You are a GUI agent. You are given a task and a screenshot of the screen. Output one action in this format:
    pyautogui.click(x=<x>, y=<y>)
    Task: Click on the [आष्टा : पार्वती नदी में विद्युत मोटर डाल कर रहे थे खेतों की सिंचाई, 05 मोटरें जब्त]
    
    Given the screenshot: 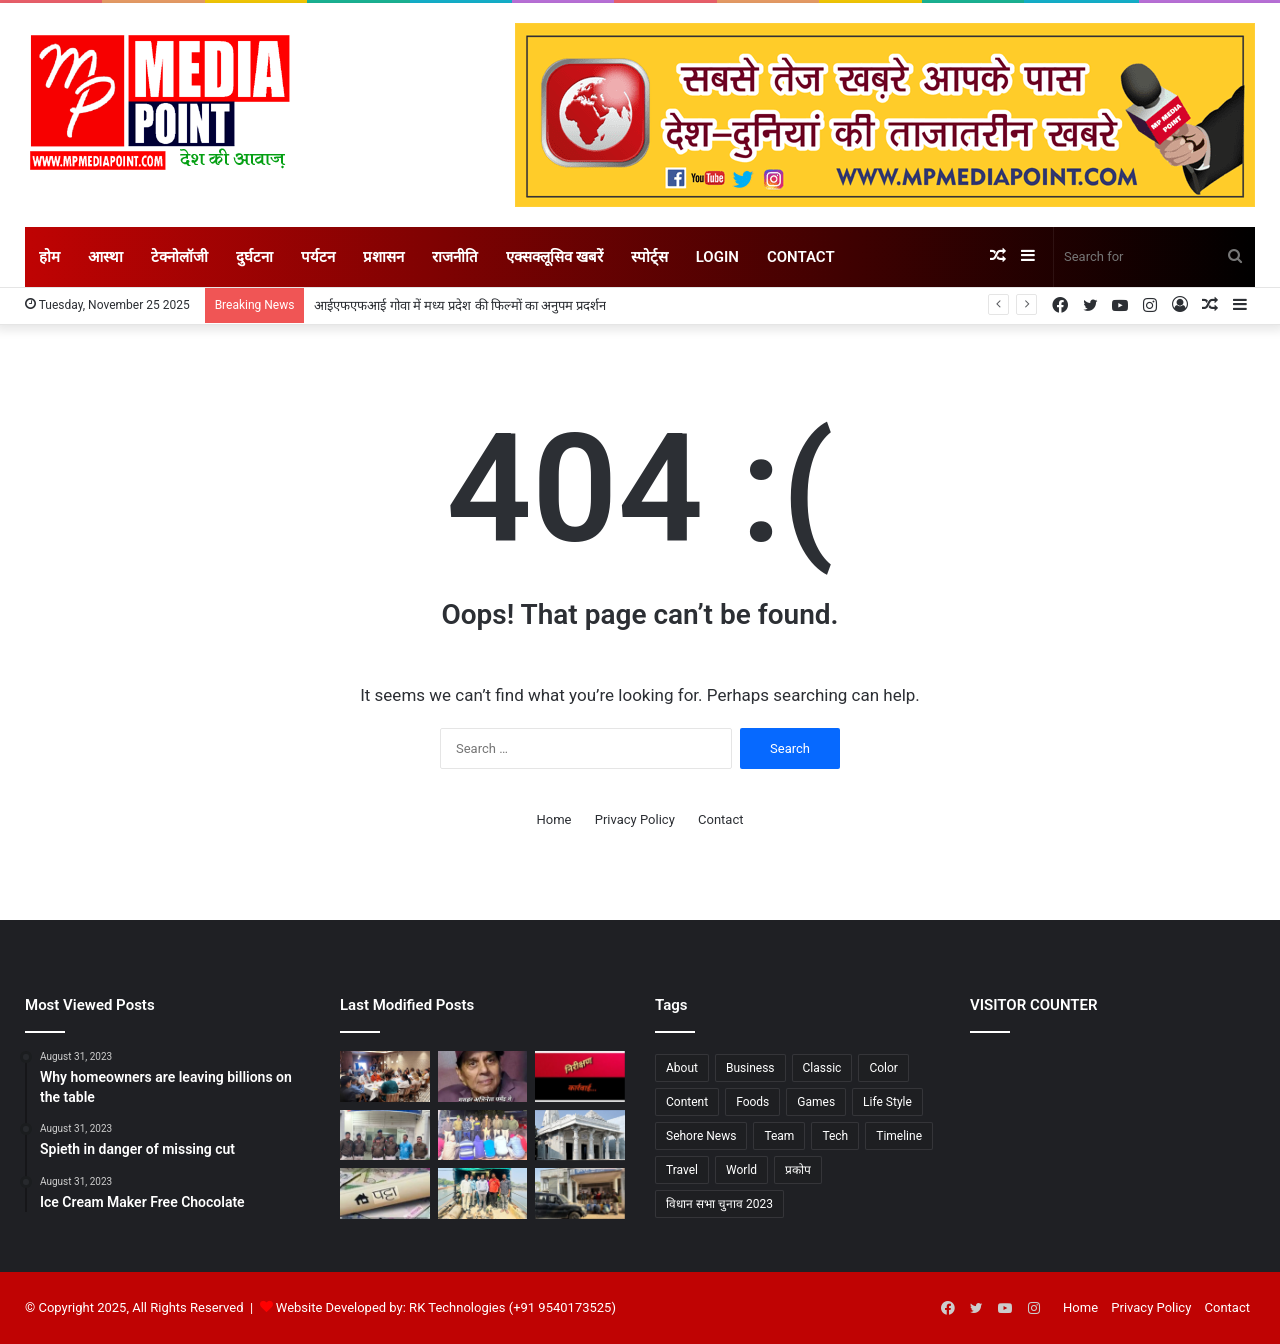 What is the action you would take?
    pyautogui.click(x=483, y=1193)
    